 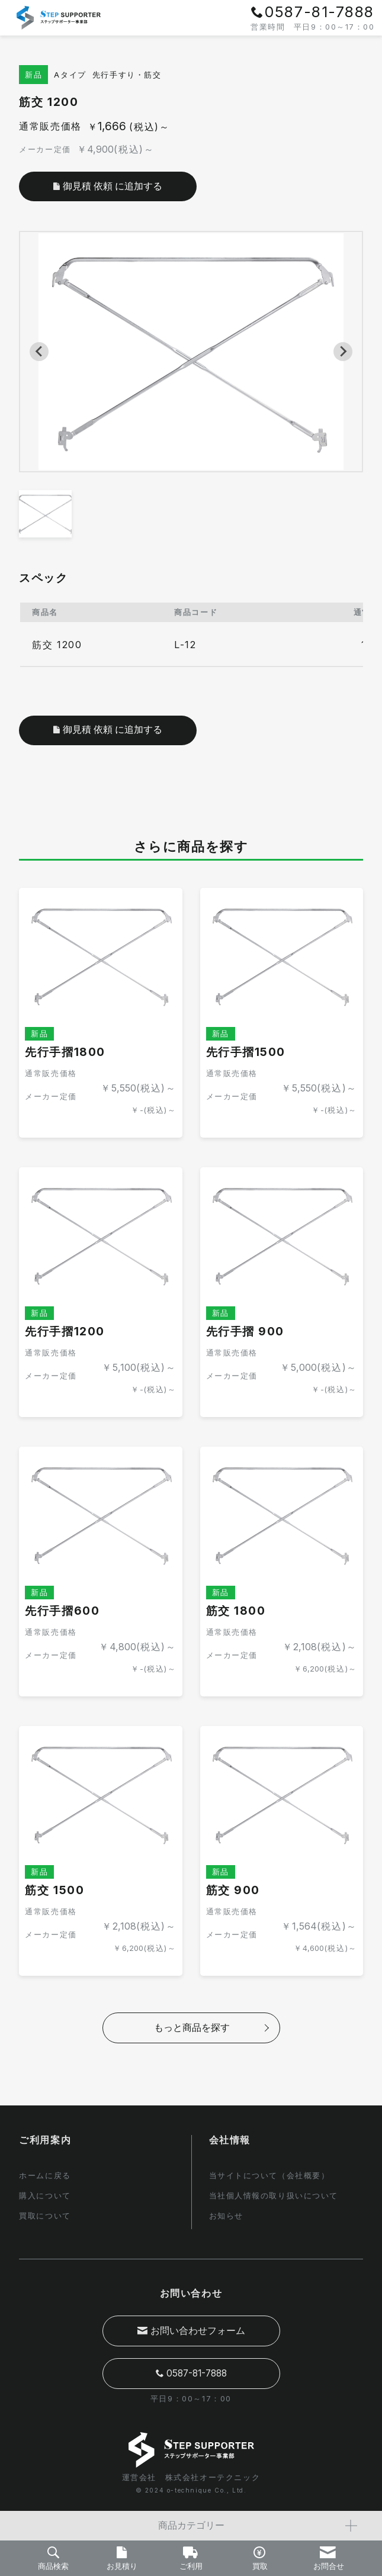 What do you see at coordinates (342, 352) in the screenshot?
I see `[Next slide]` at bounding box center [342, 352].